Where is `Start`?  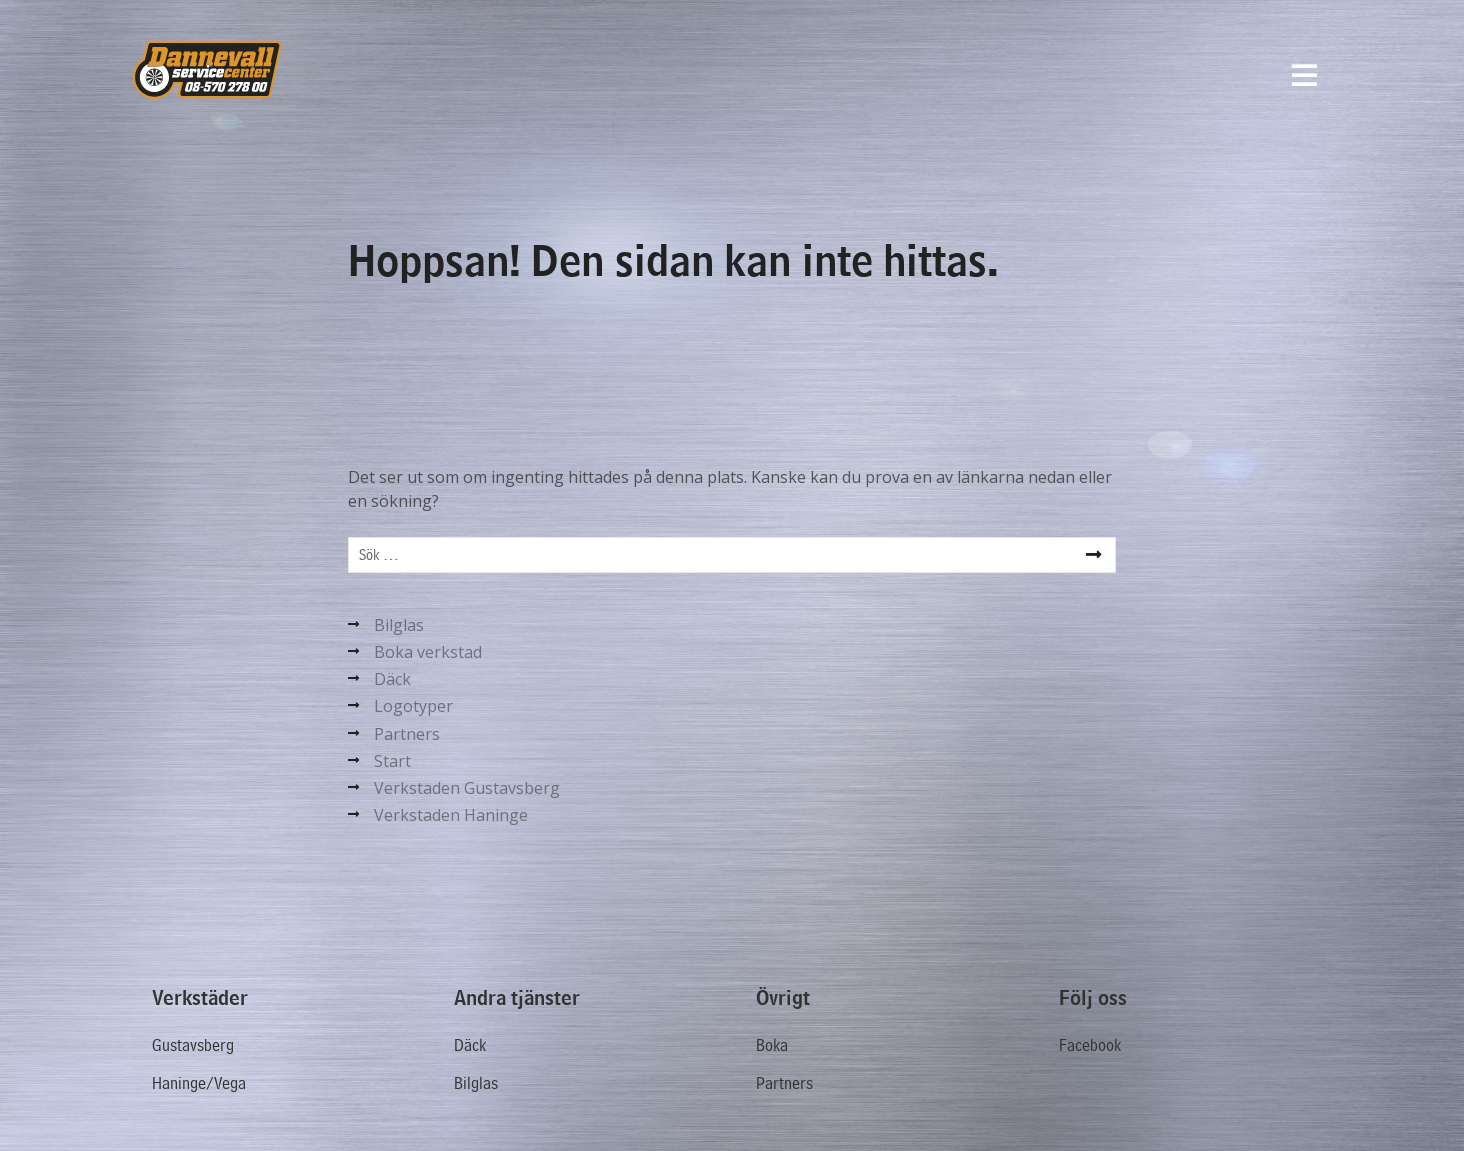 Start is located at coordinates (392, 761).